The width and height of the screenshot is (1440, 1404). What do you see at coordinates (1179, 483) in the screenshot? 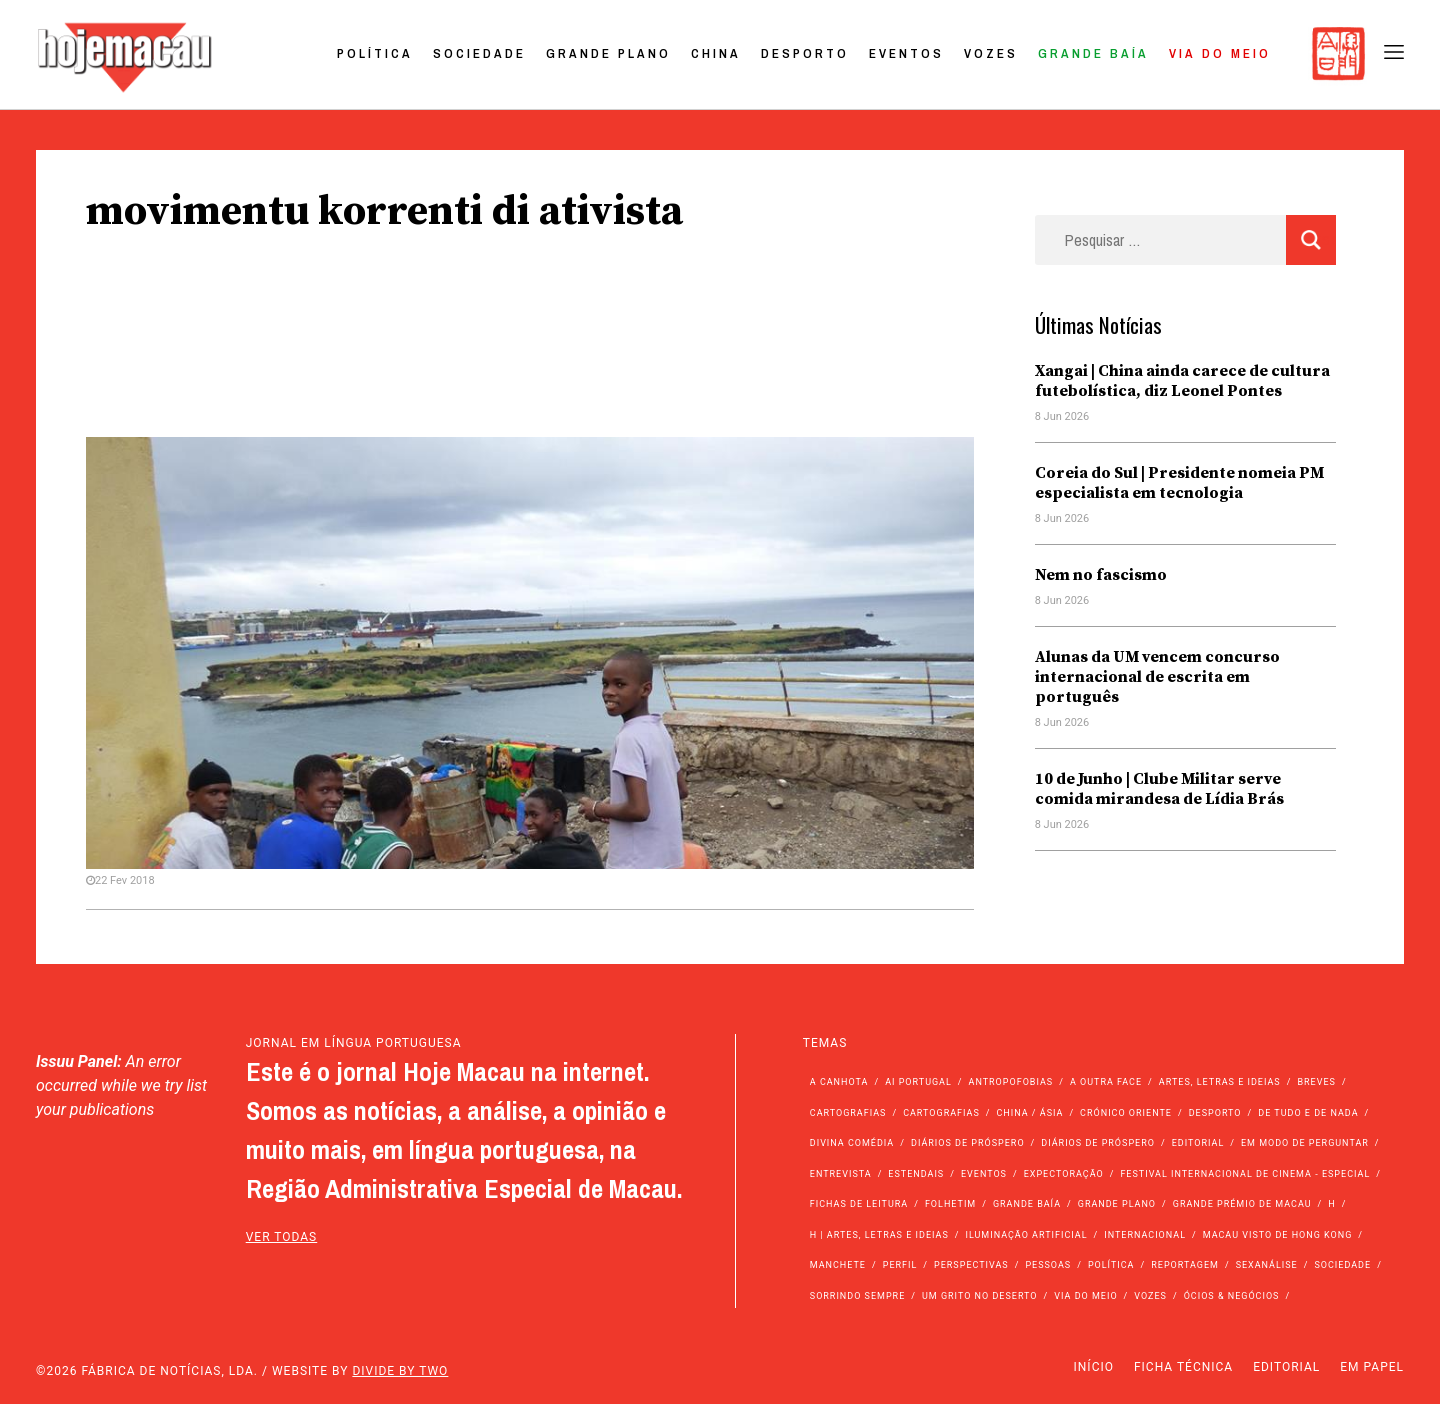
I see `Coreia do Sul | Presidente nomeia PM especialista em tecnologia` at bounding box center [1179, 483].